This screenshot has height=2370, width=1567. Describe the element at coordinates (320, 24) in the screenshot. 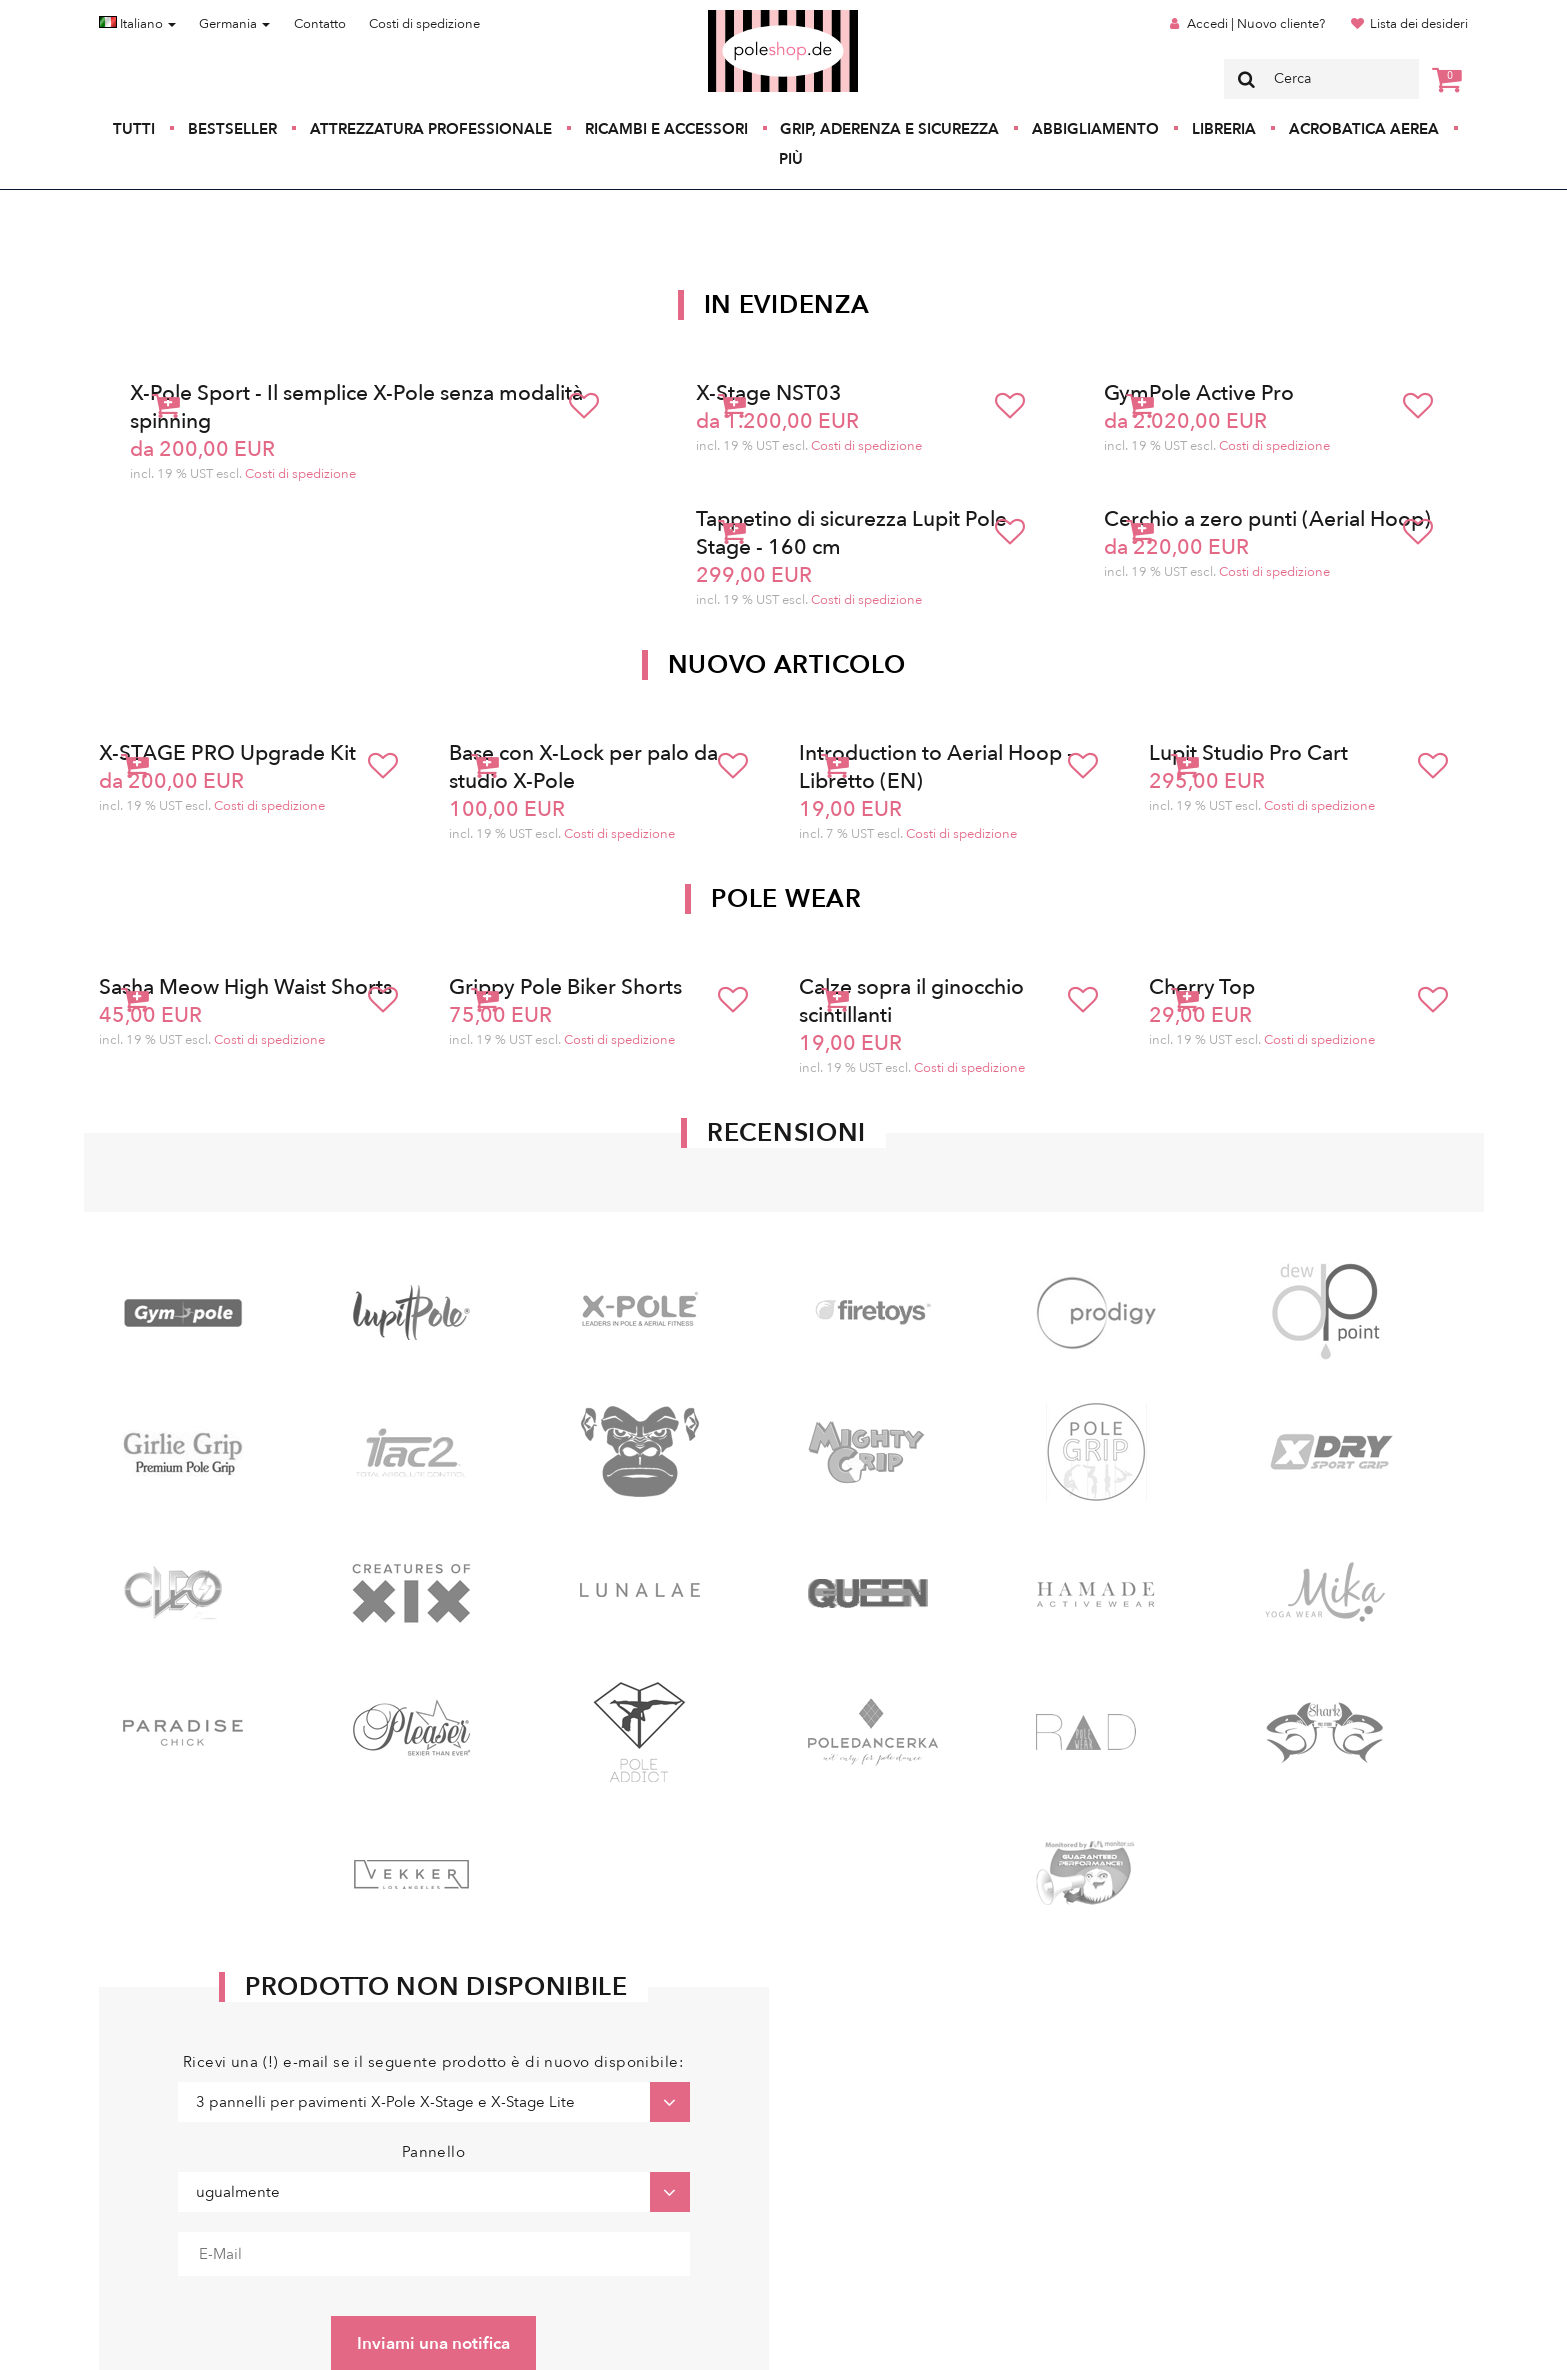

I see `Contatto` at that location.